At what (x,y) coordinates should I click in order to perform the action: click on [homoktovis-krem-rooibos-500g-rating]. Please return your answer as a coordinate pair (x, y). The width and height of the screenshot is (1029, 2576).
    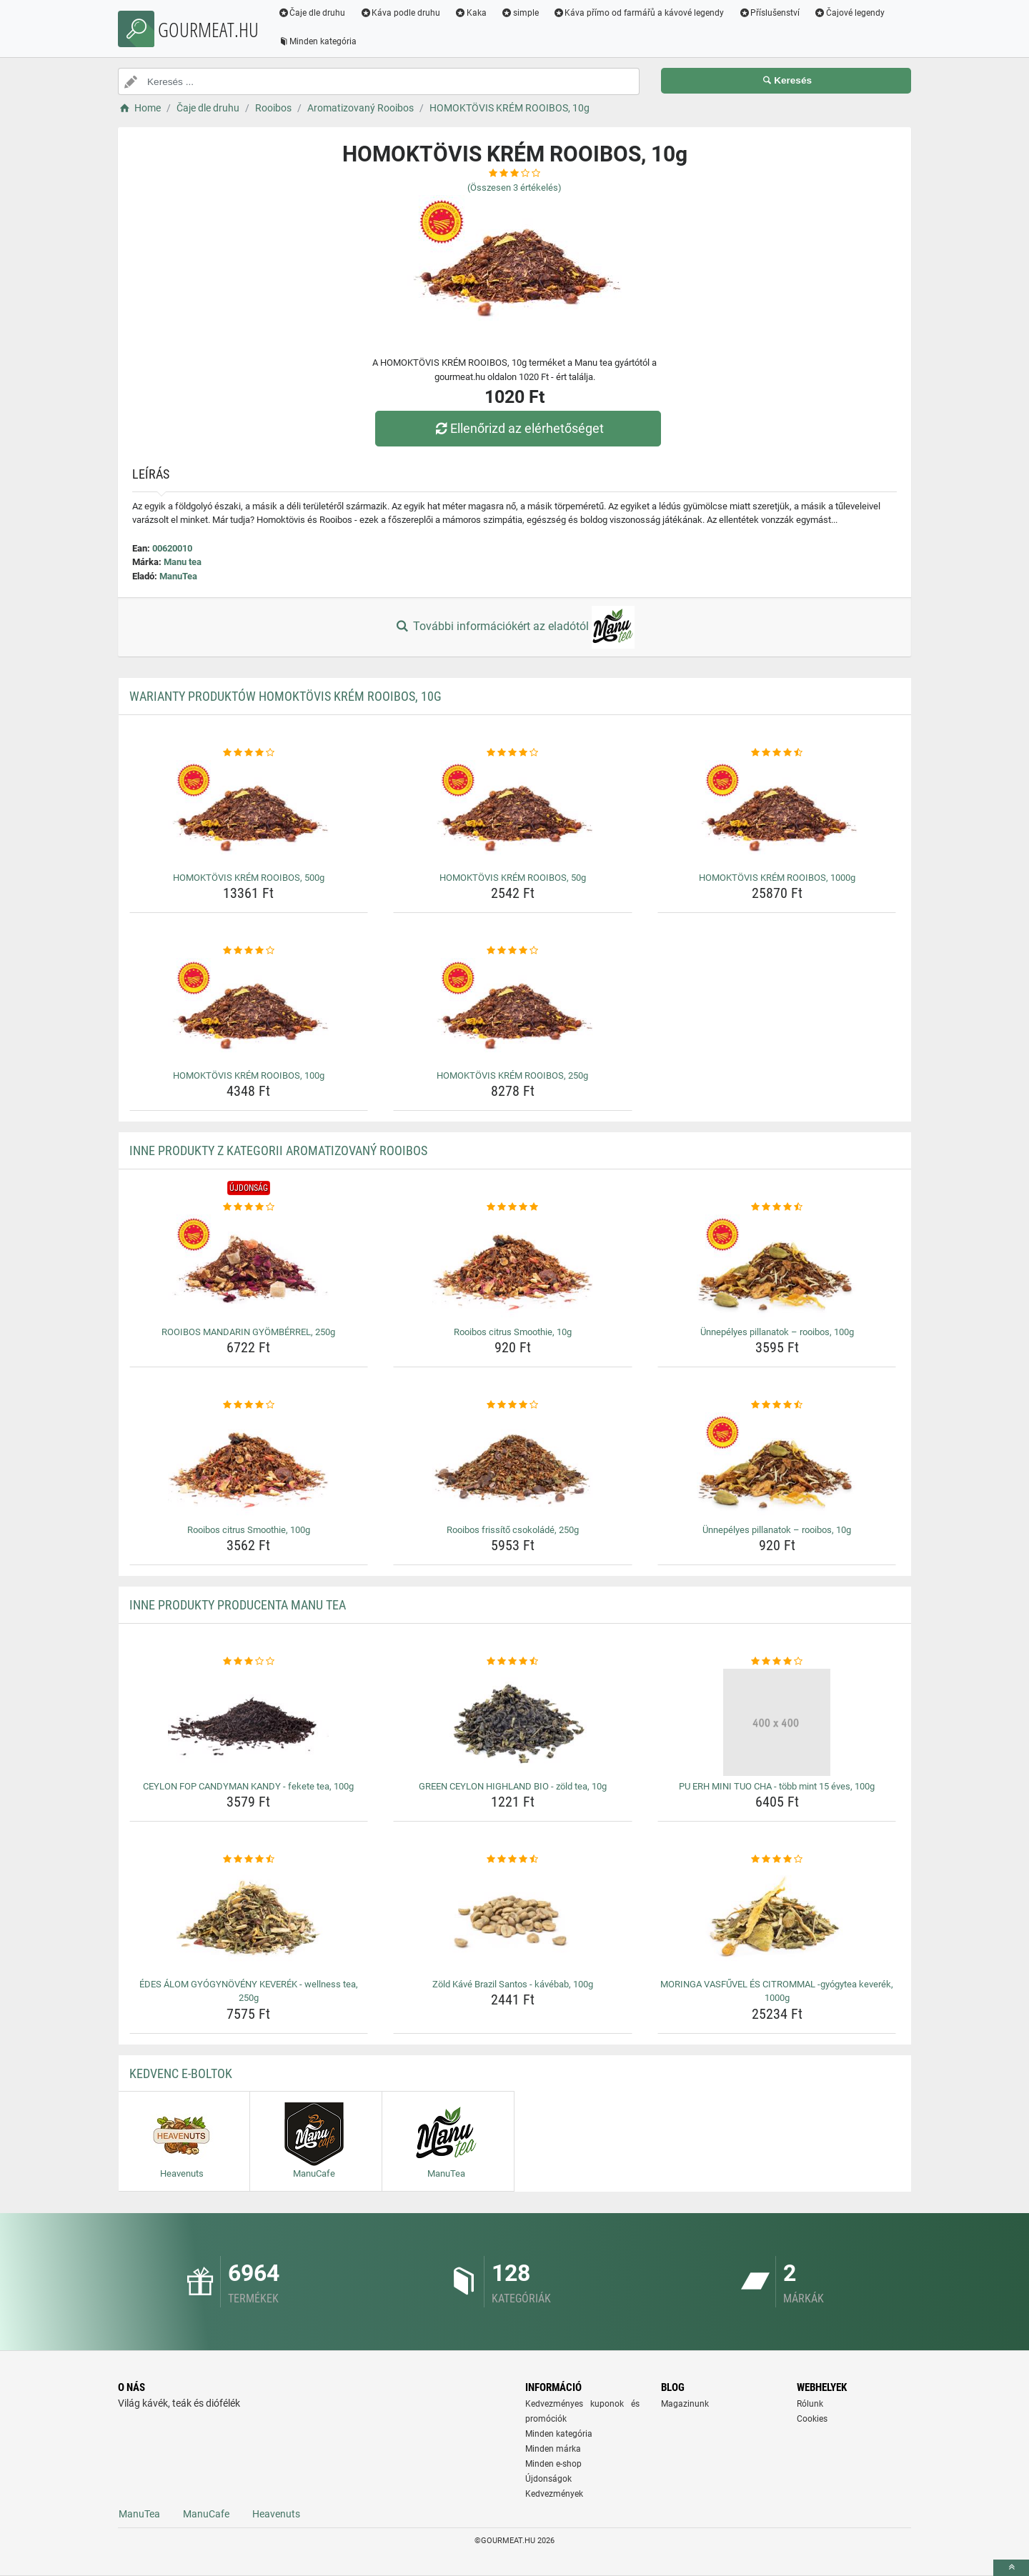
    Looking at the image, I should click on (249, 753).